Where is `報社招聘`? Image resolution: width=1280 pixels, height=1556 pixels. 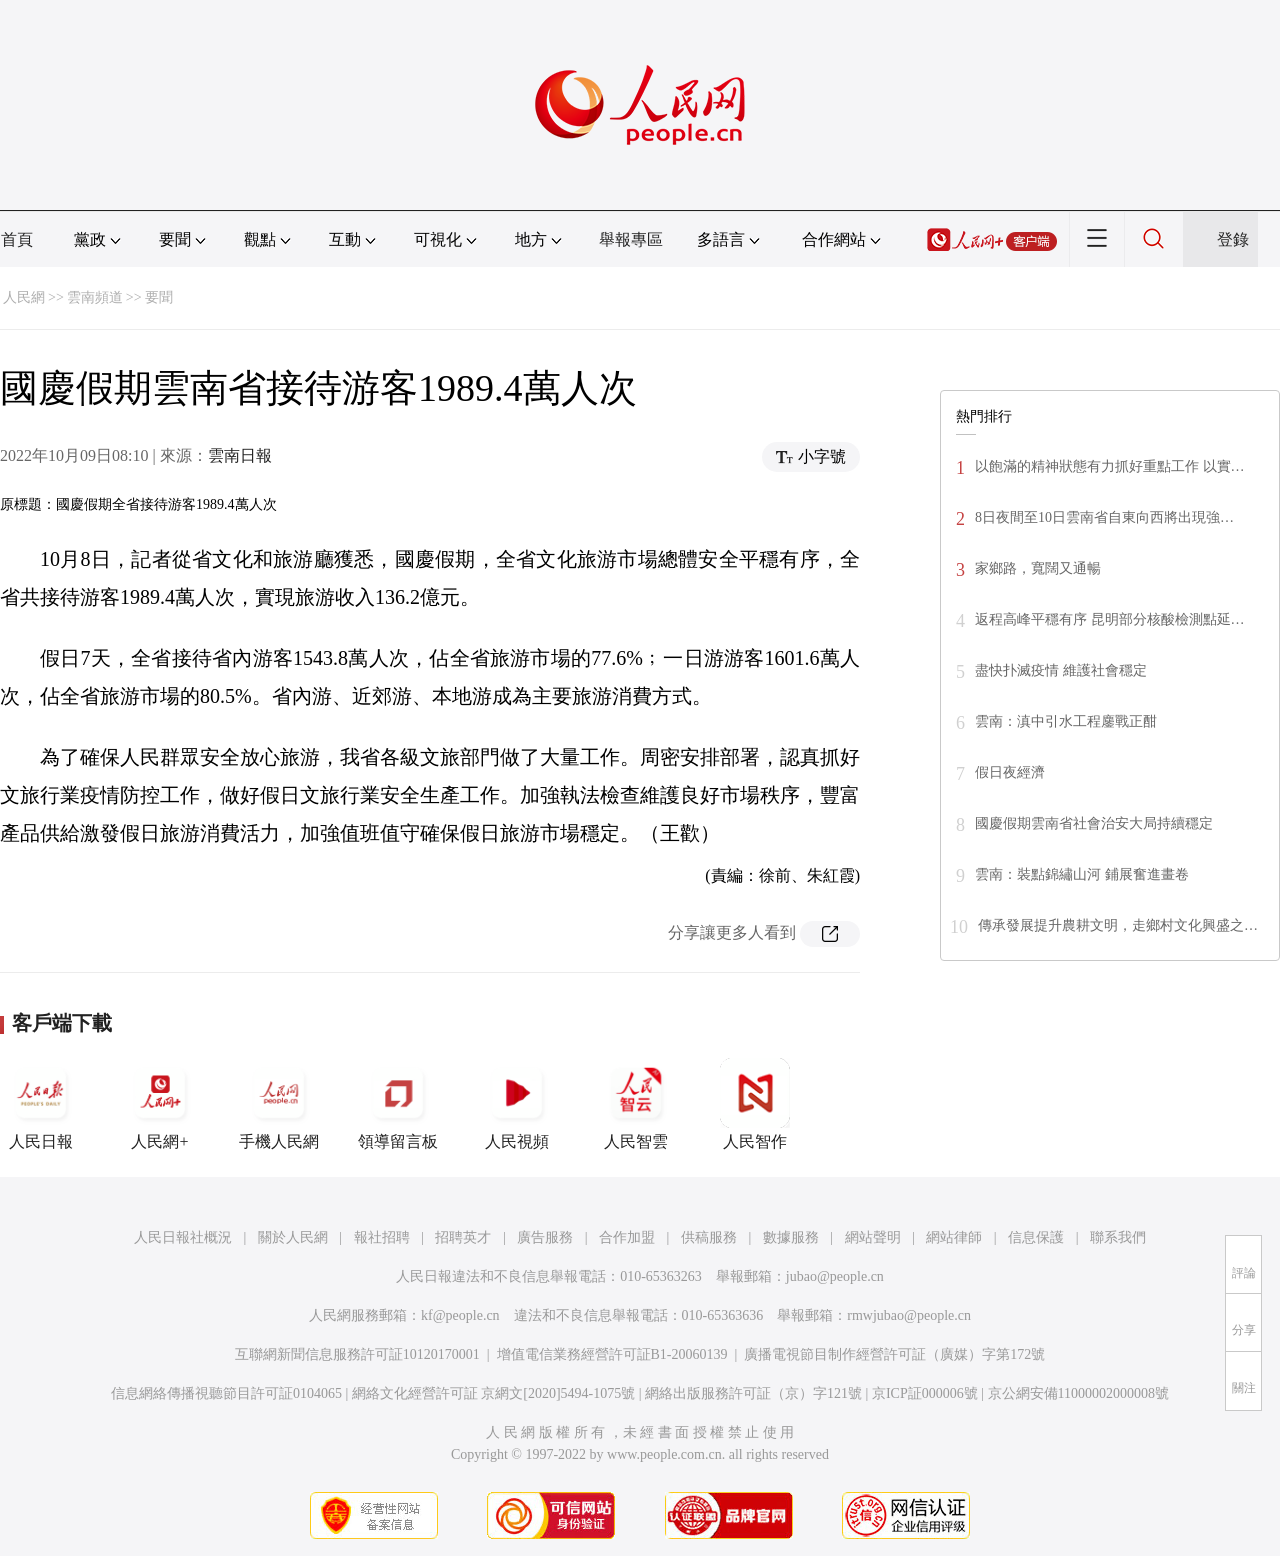
報社招聘 is located at coordinates (382, 1237).